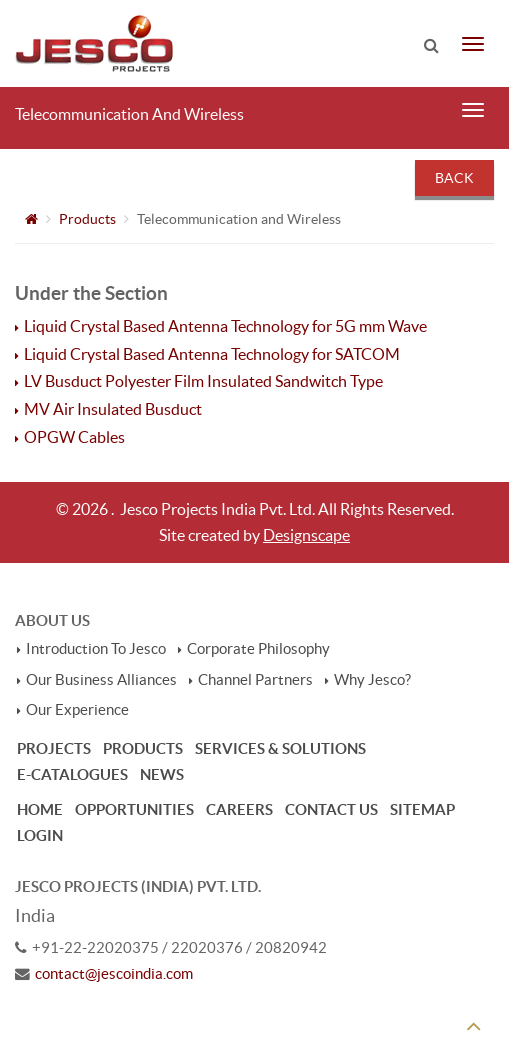 This screenshot has width=509, height=1052. What do you see at coordinates (87, 219) in the screenshot?
I see `Products` at bounding box center [87, 219].